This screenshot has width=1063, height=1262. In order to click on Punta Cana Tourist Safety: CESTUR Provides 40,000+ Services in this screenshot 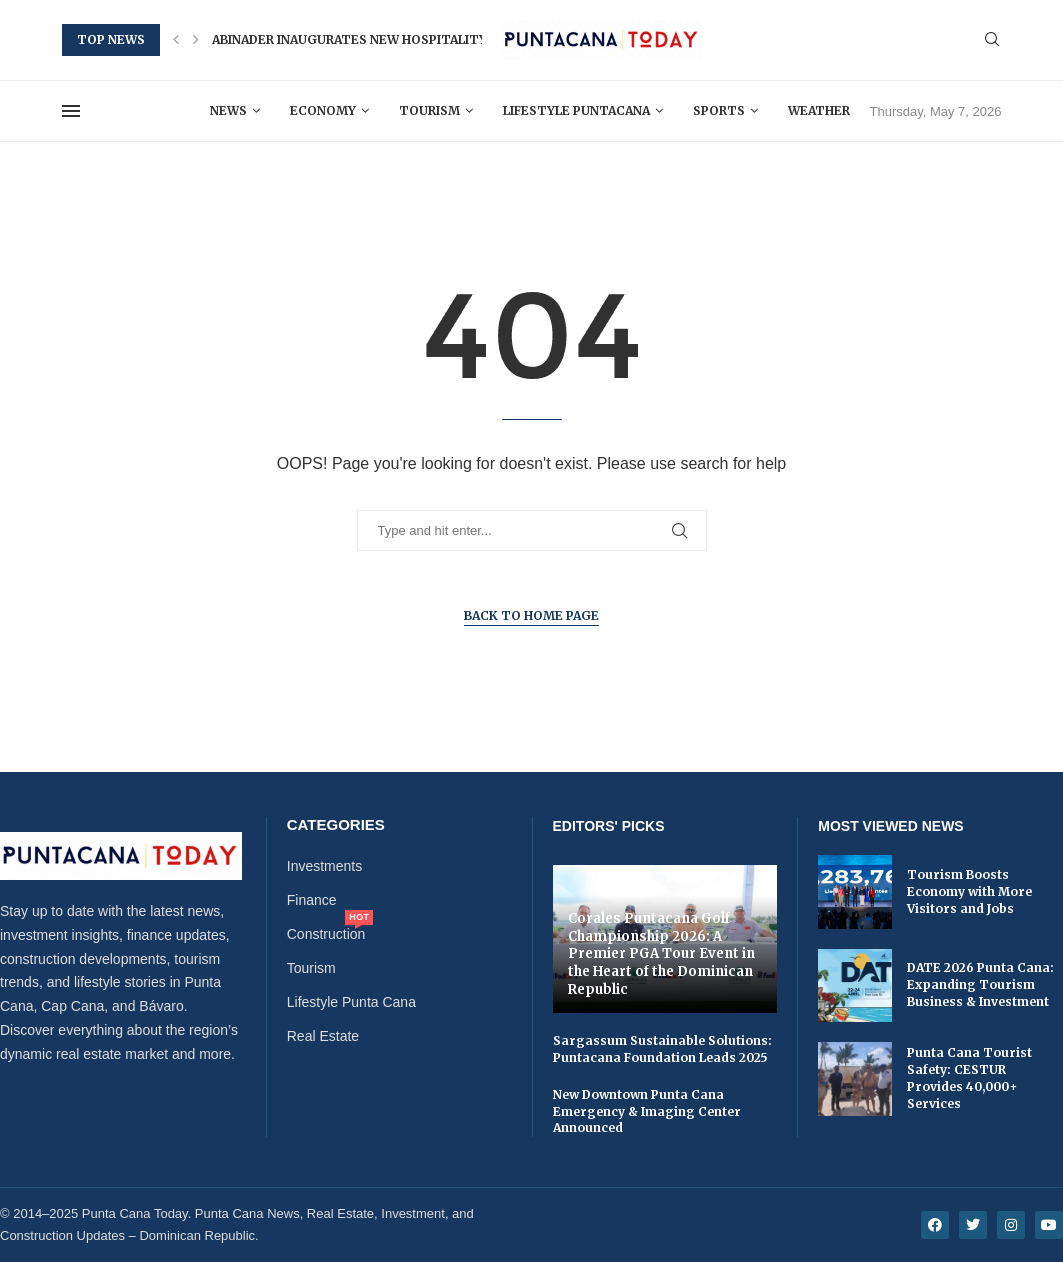, I will do `click(969, 1077)`.